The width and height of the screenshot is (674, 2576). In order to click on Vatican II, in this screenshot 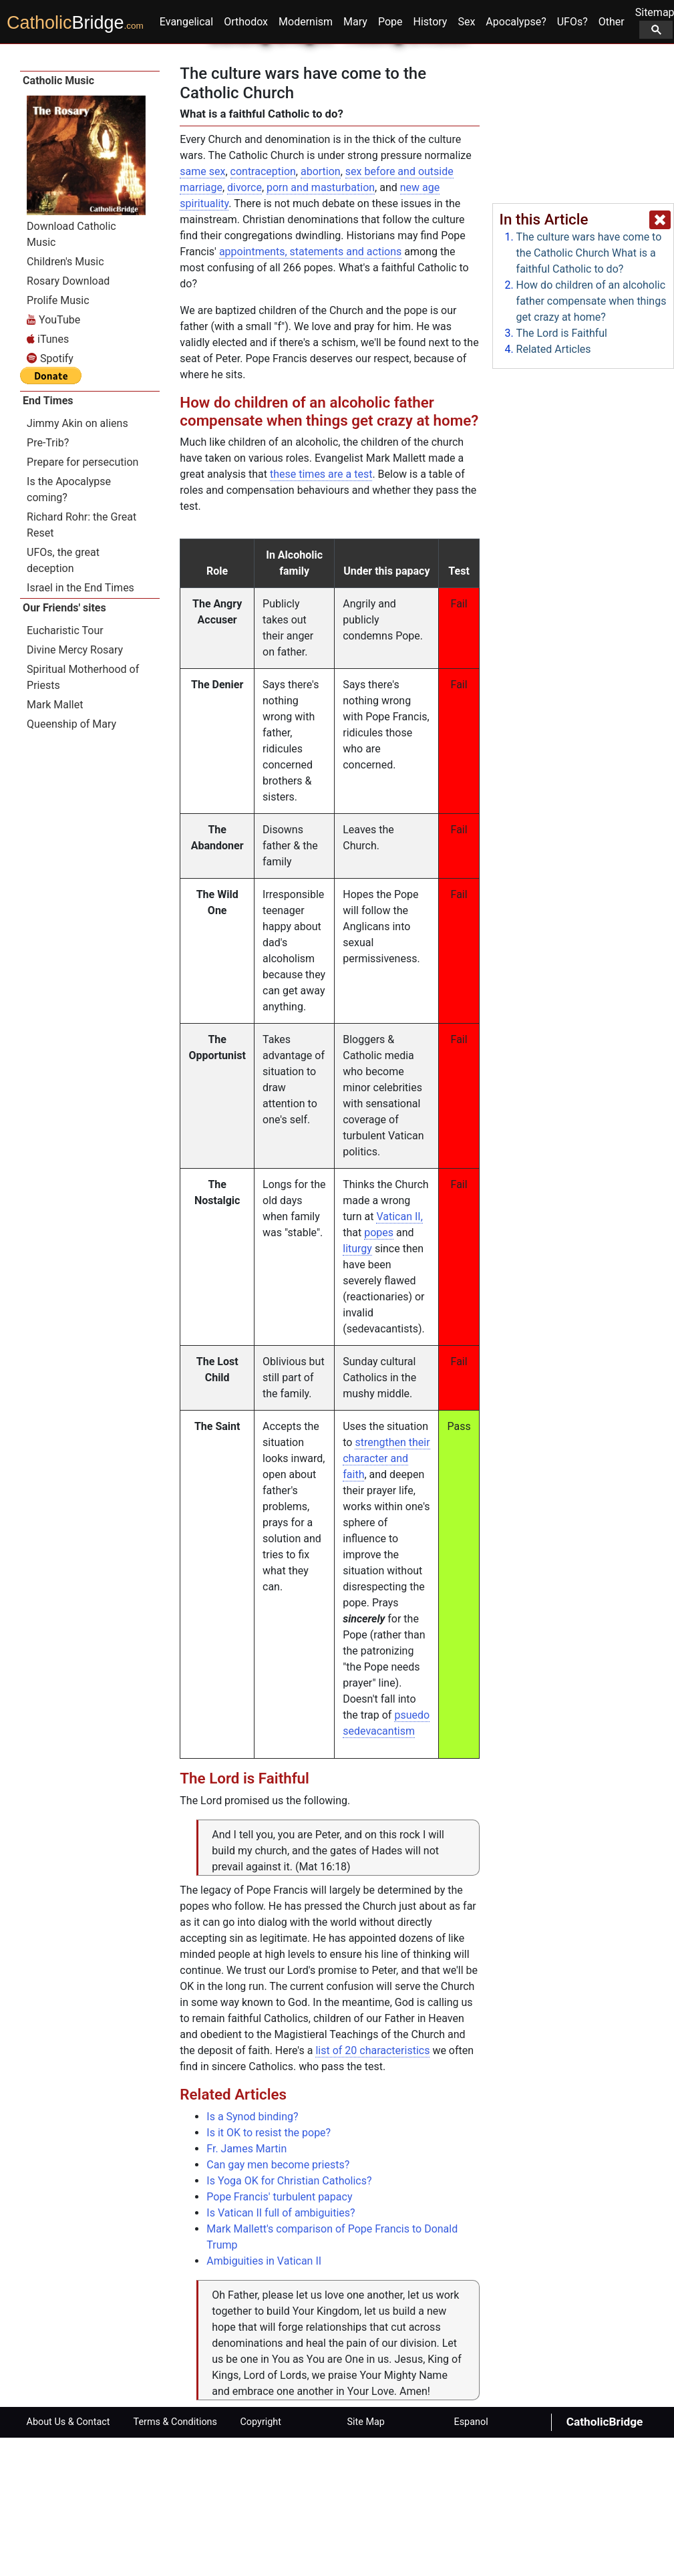, I will do `click(399, 1354)`.